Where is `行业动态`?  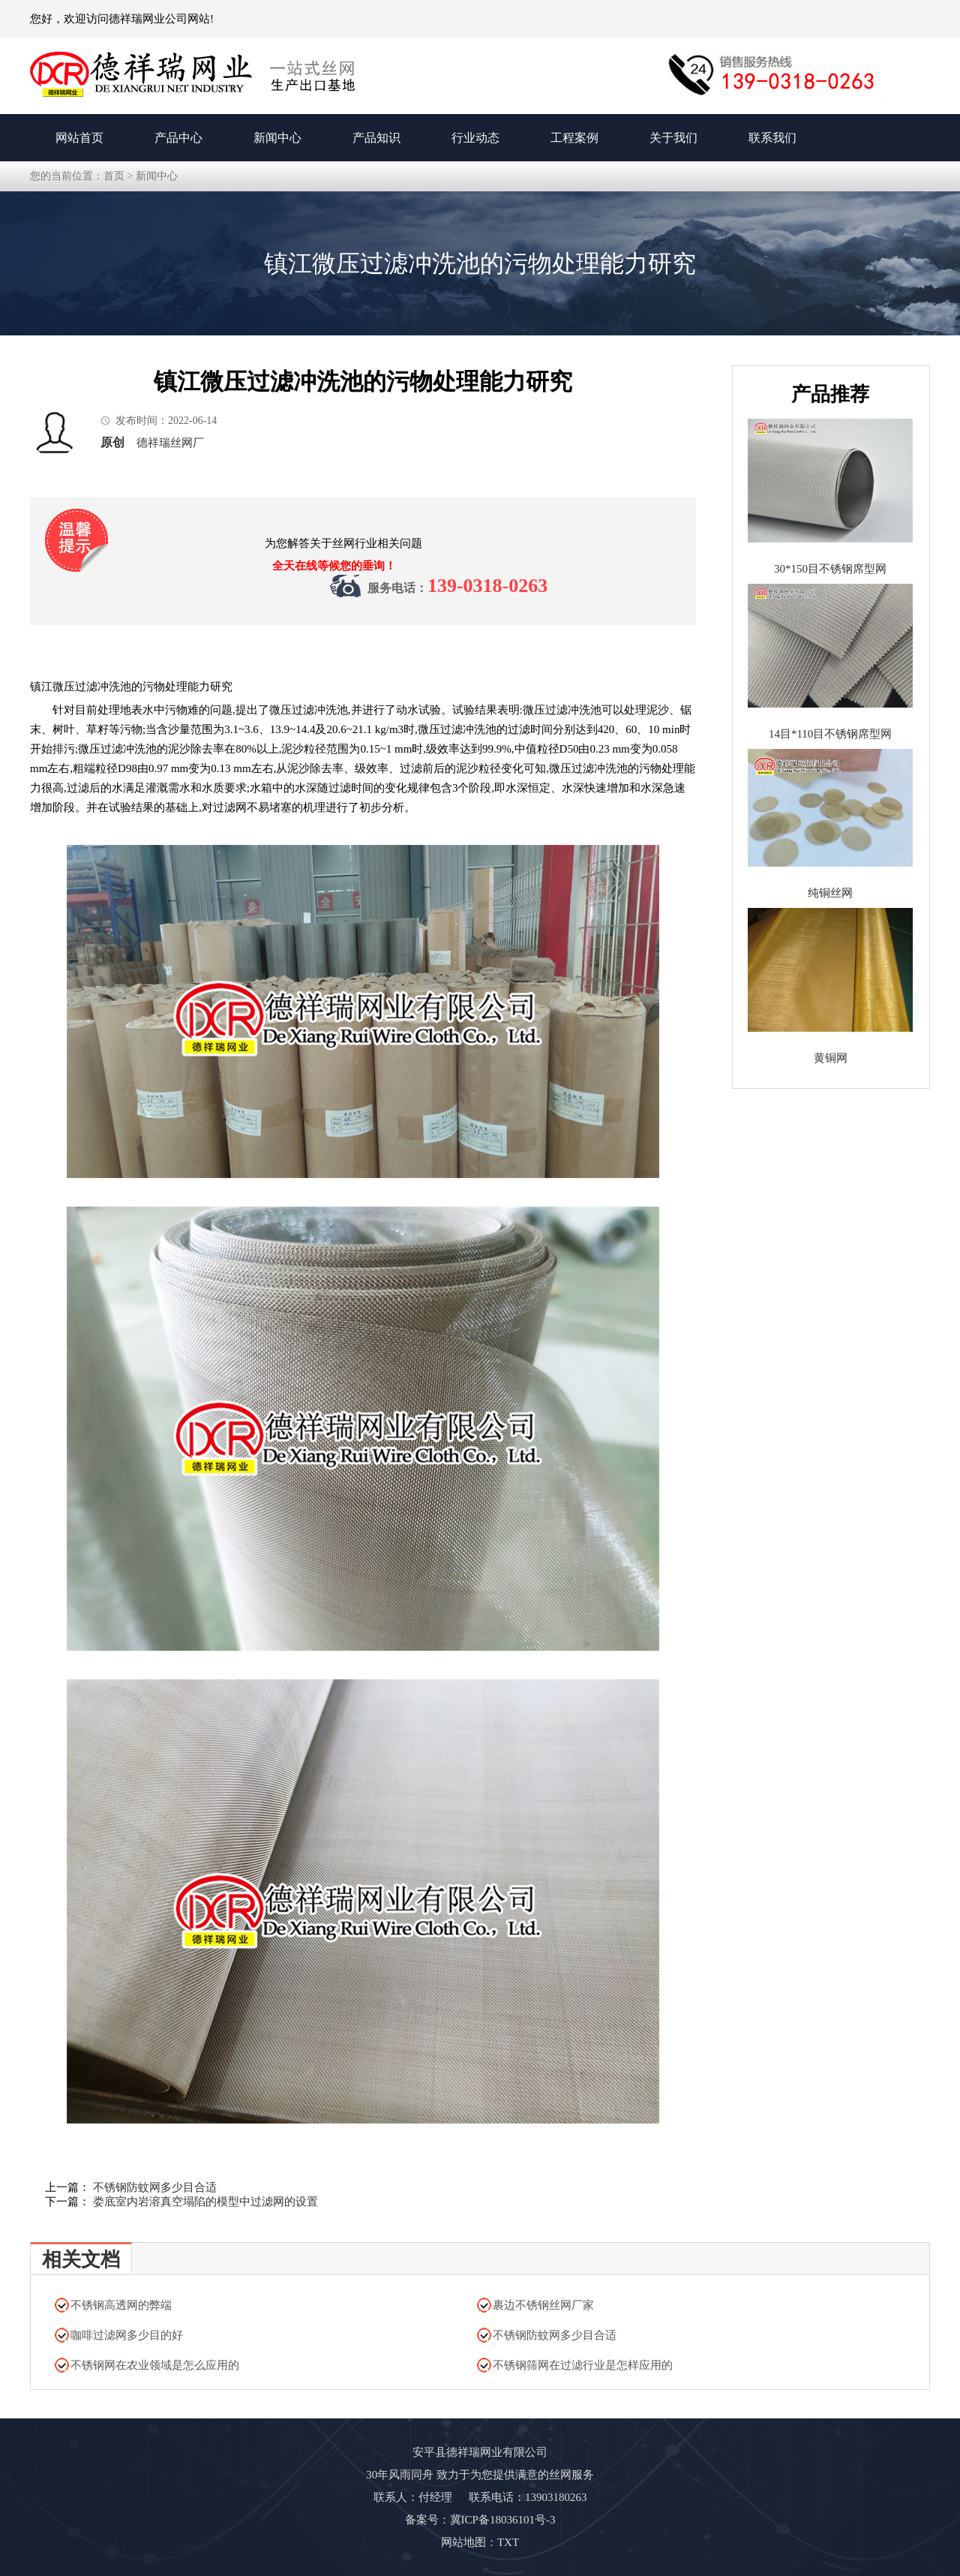
行业动态 is located at coordinates (476, 137).